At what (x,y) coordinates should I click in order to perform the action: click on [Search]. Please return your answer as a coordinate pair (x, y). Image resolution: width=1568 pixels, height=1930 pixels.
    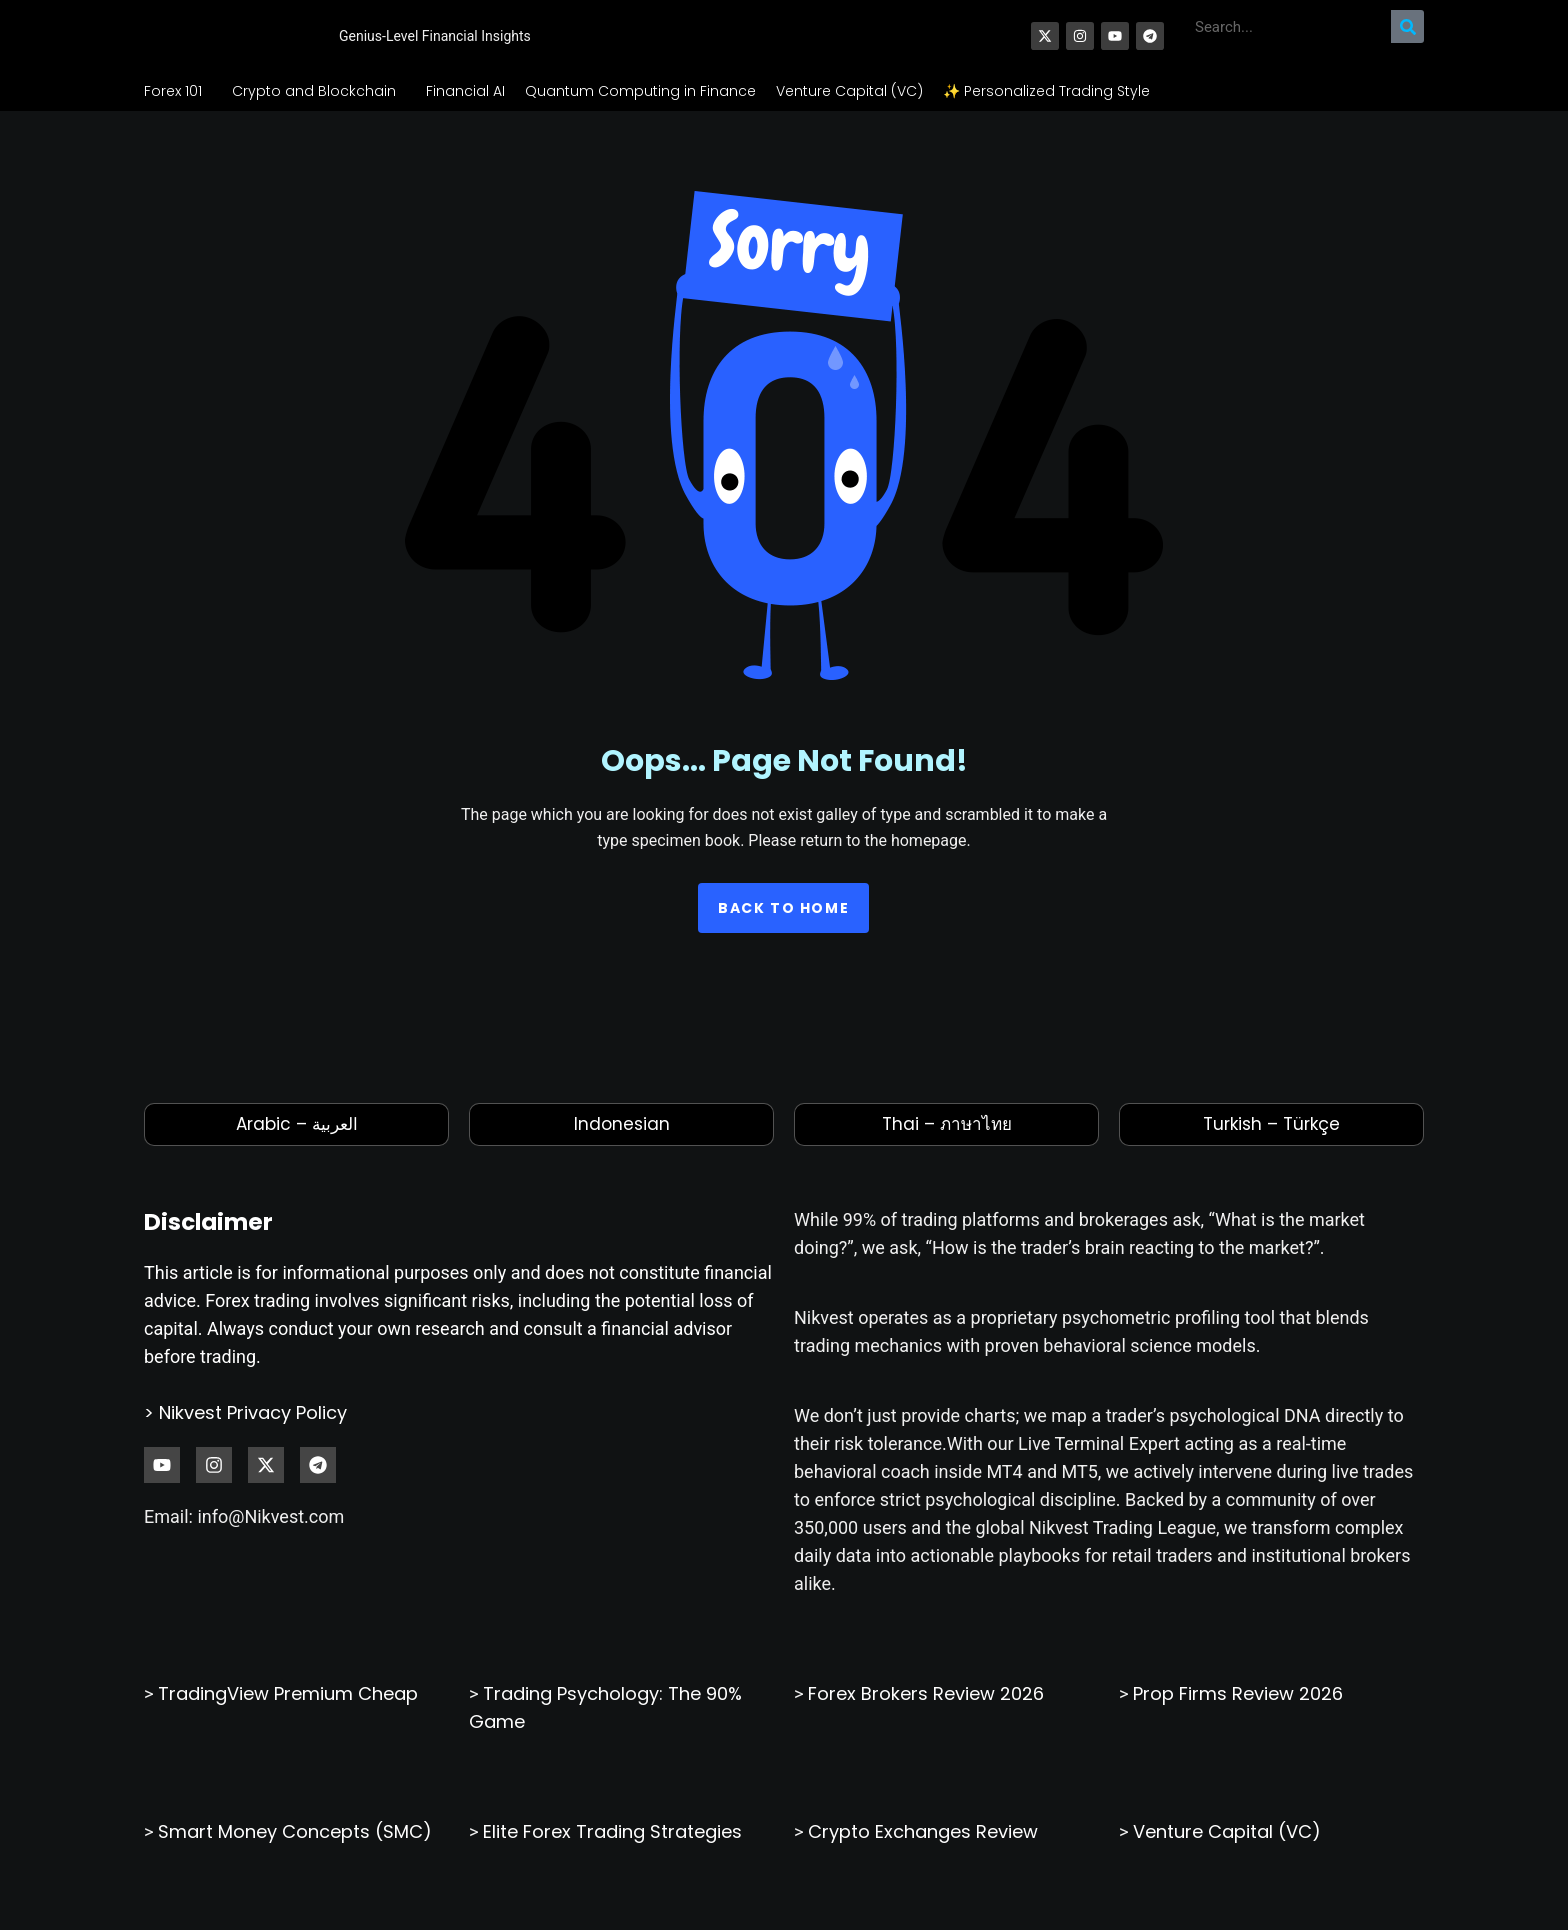
    Looking at the image, I should click on (1407, 37).